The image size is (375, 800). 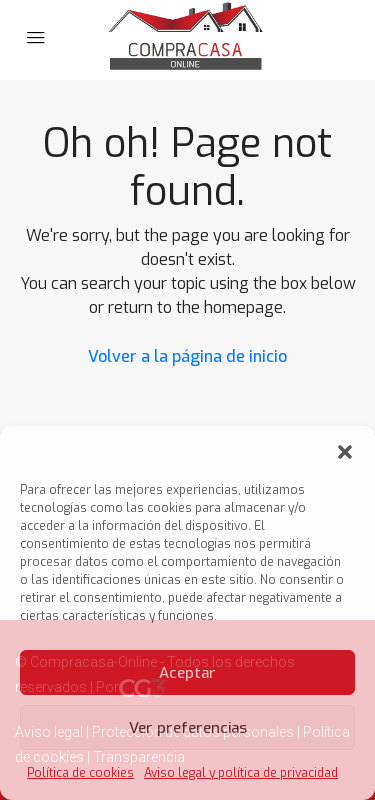 I want to click on Aceptar, so click(x=187, y=673).